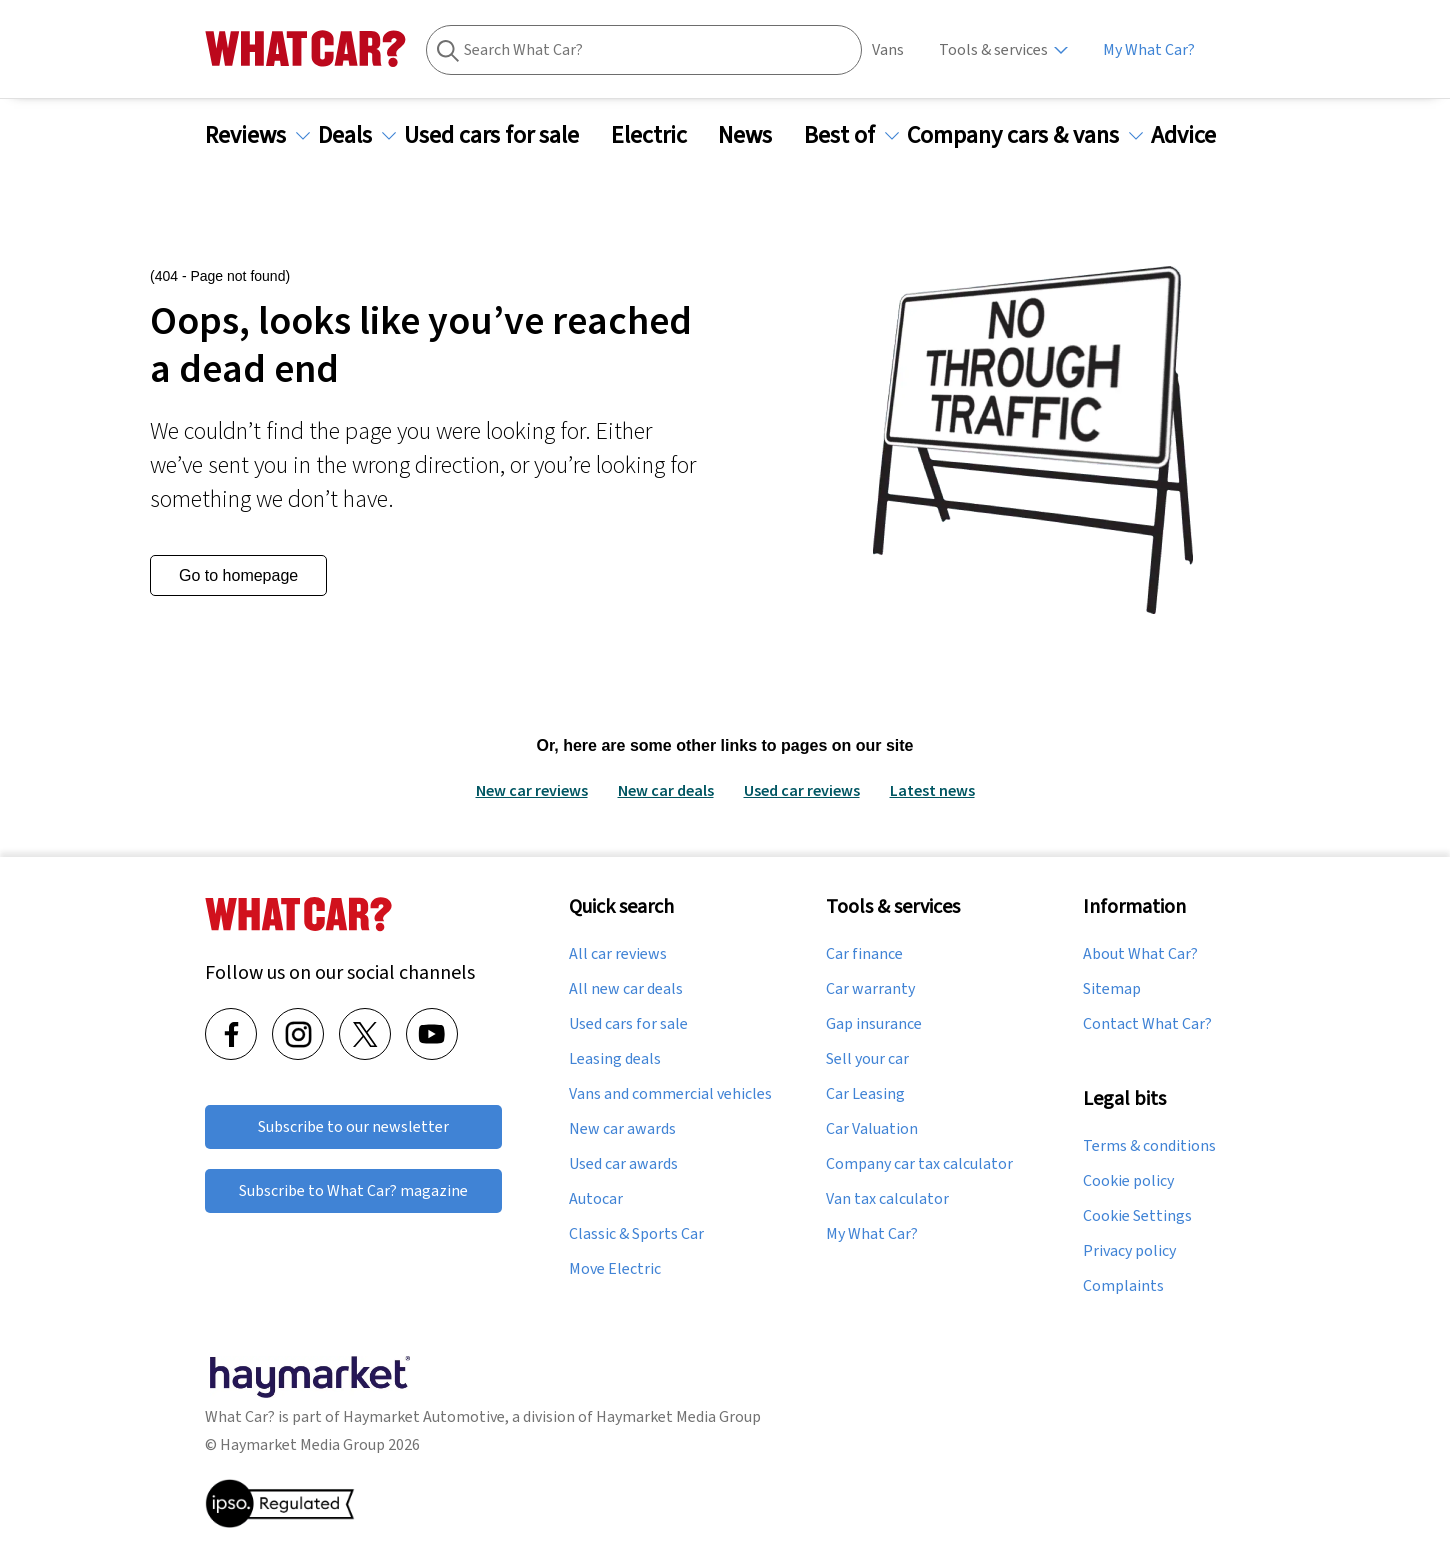 The width and height of the screenshot is (1450, 1561). What do you see at coordinates (1140, 954) in the screenshot?
I see `About What Car?` at bounding box center [1140, 954].